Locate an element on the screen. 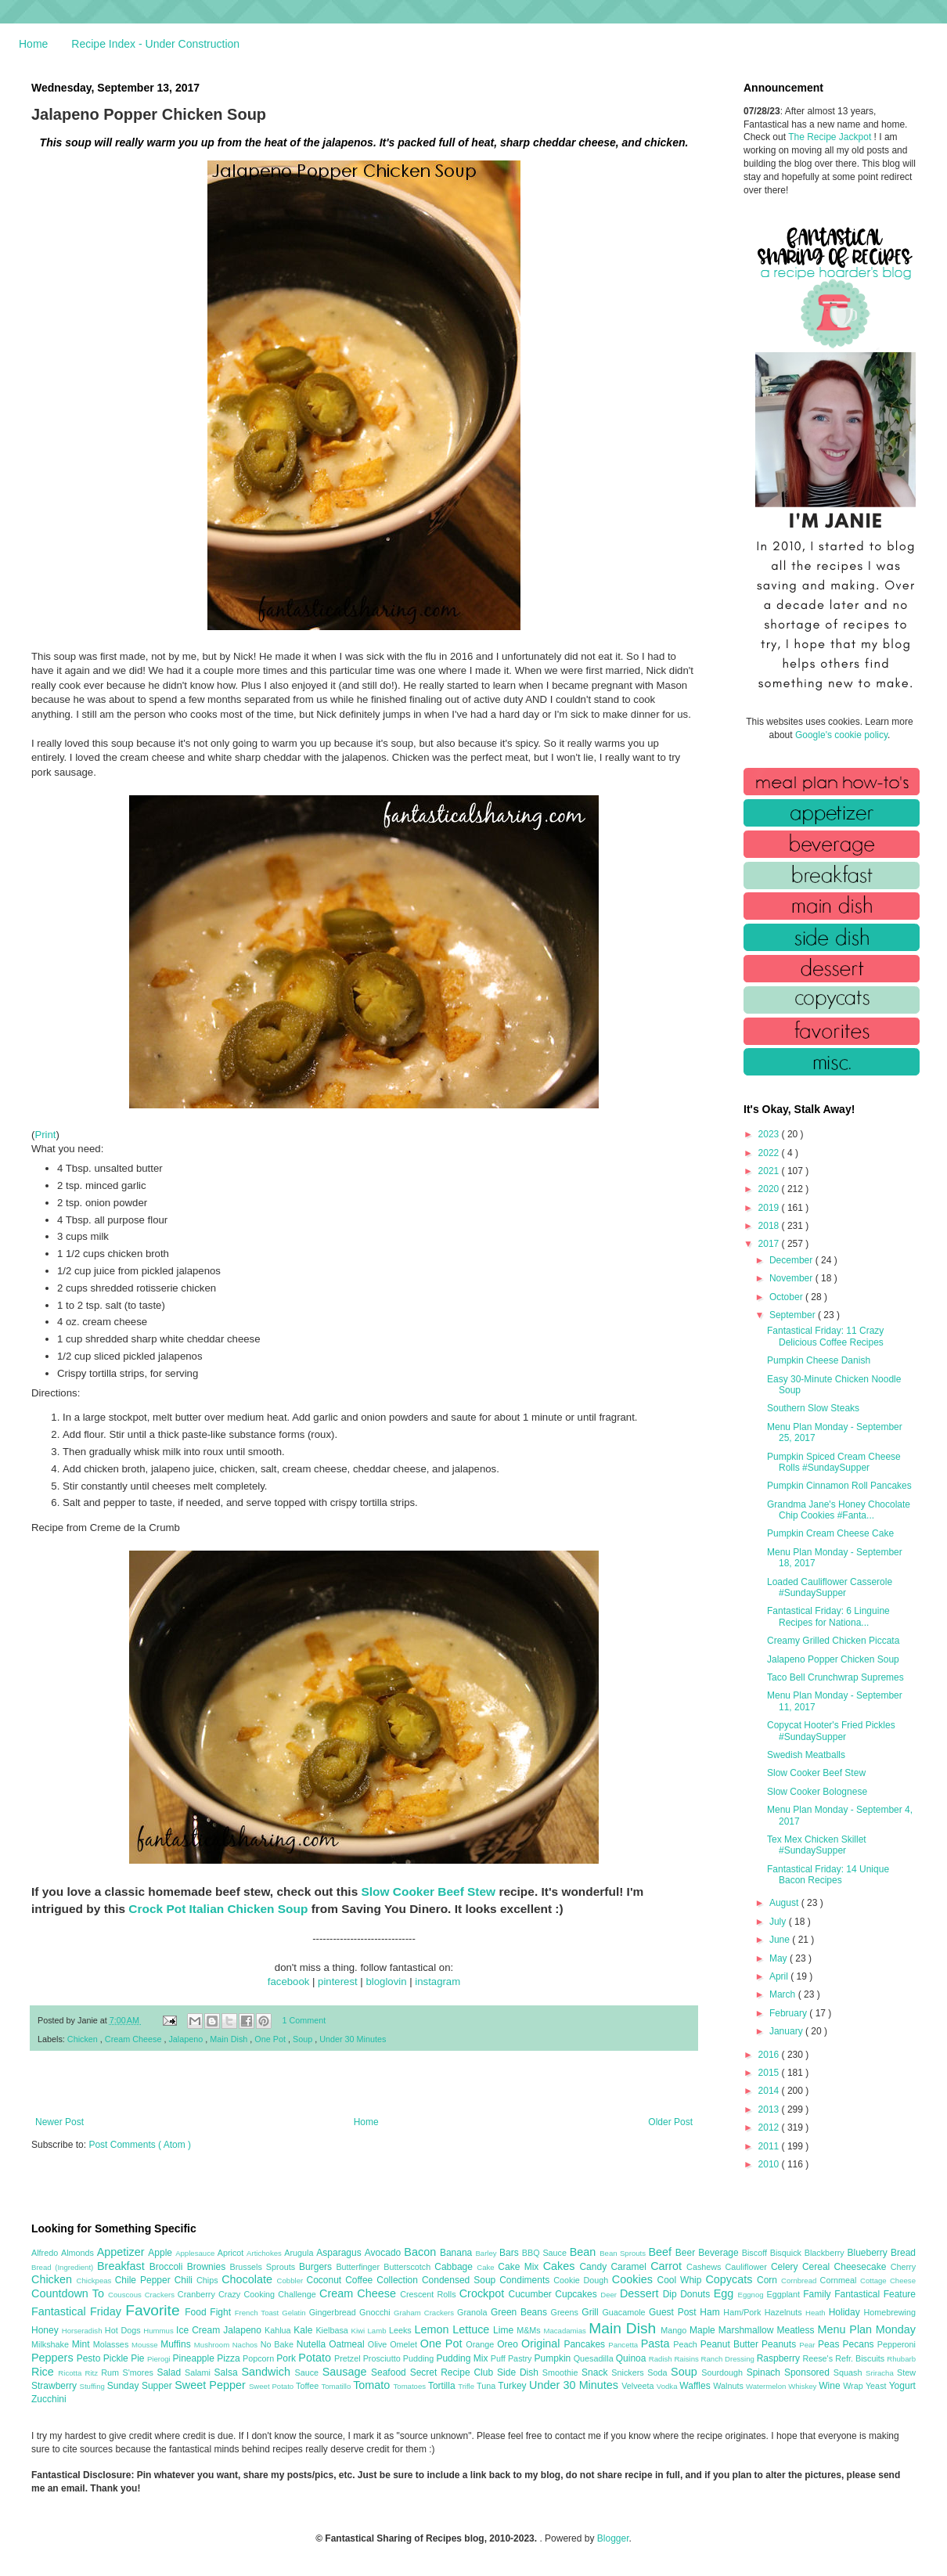 This screenshot has height=2576, width=947. Tuna is located at coordinates (487, 2385).